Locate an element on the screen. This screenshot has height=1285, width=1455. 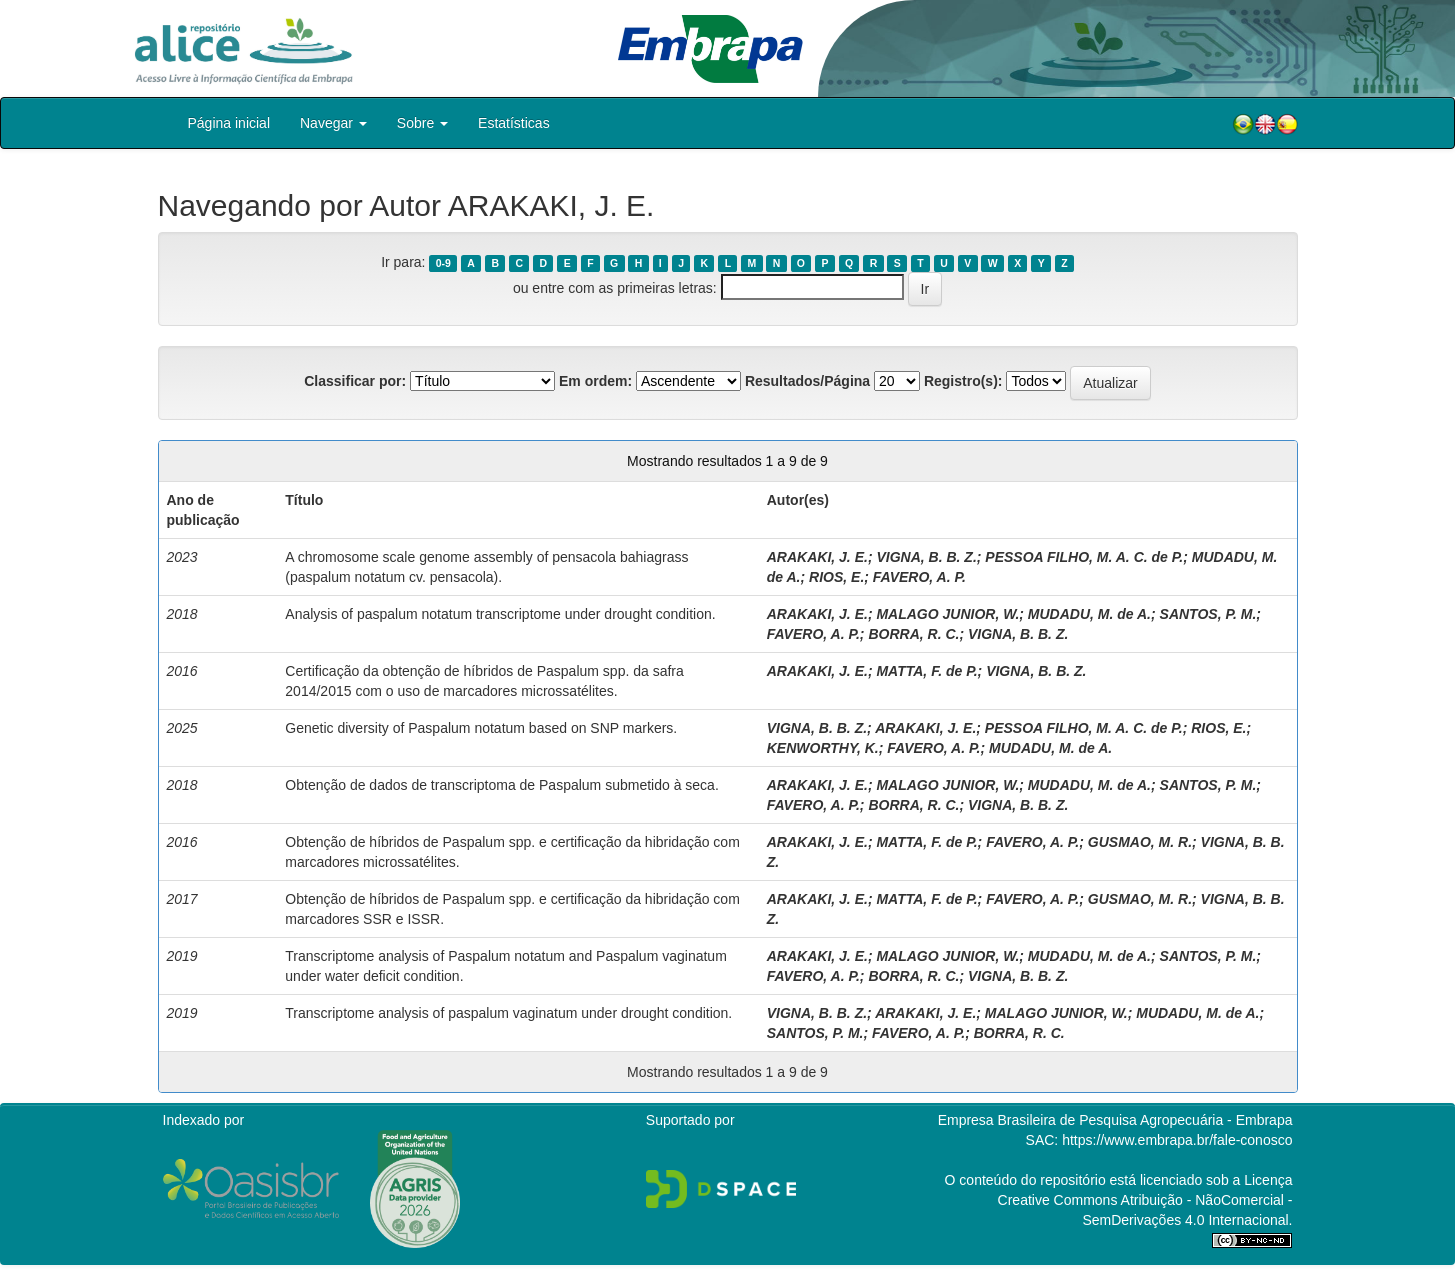
Resultados/Página is located at coordinates (807, 381).